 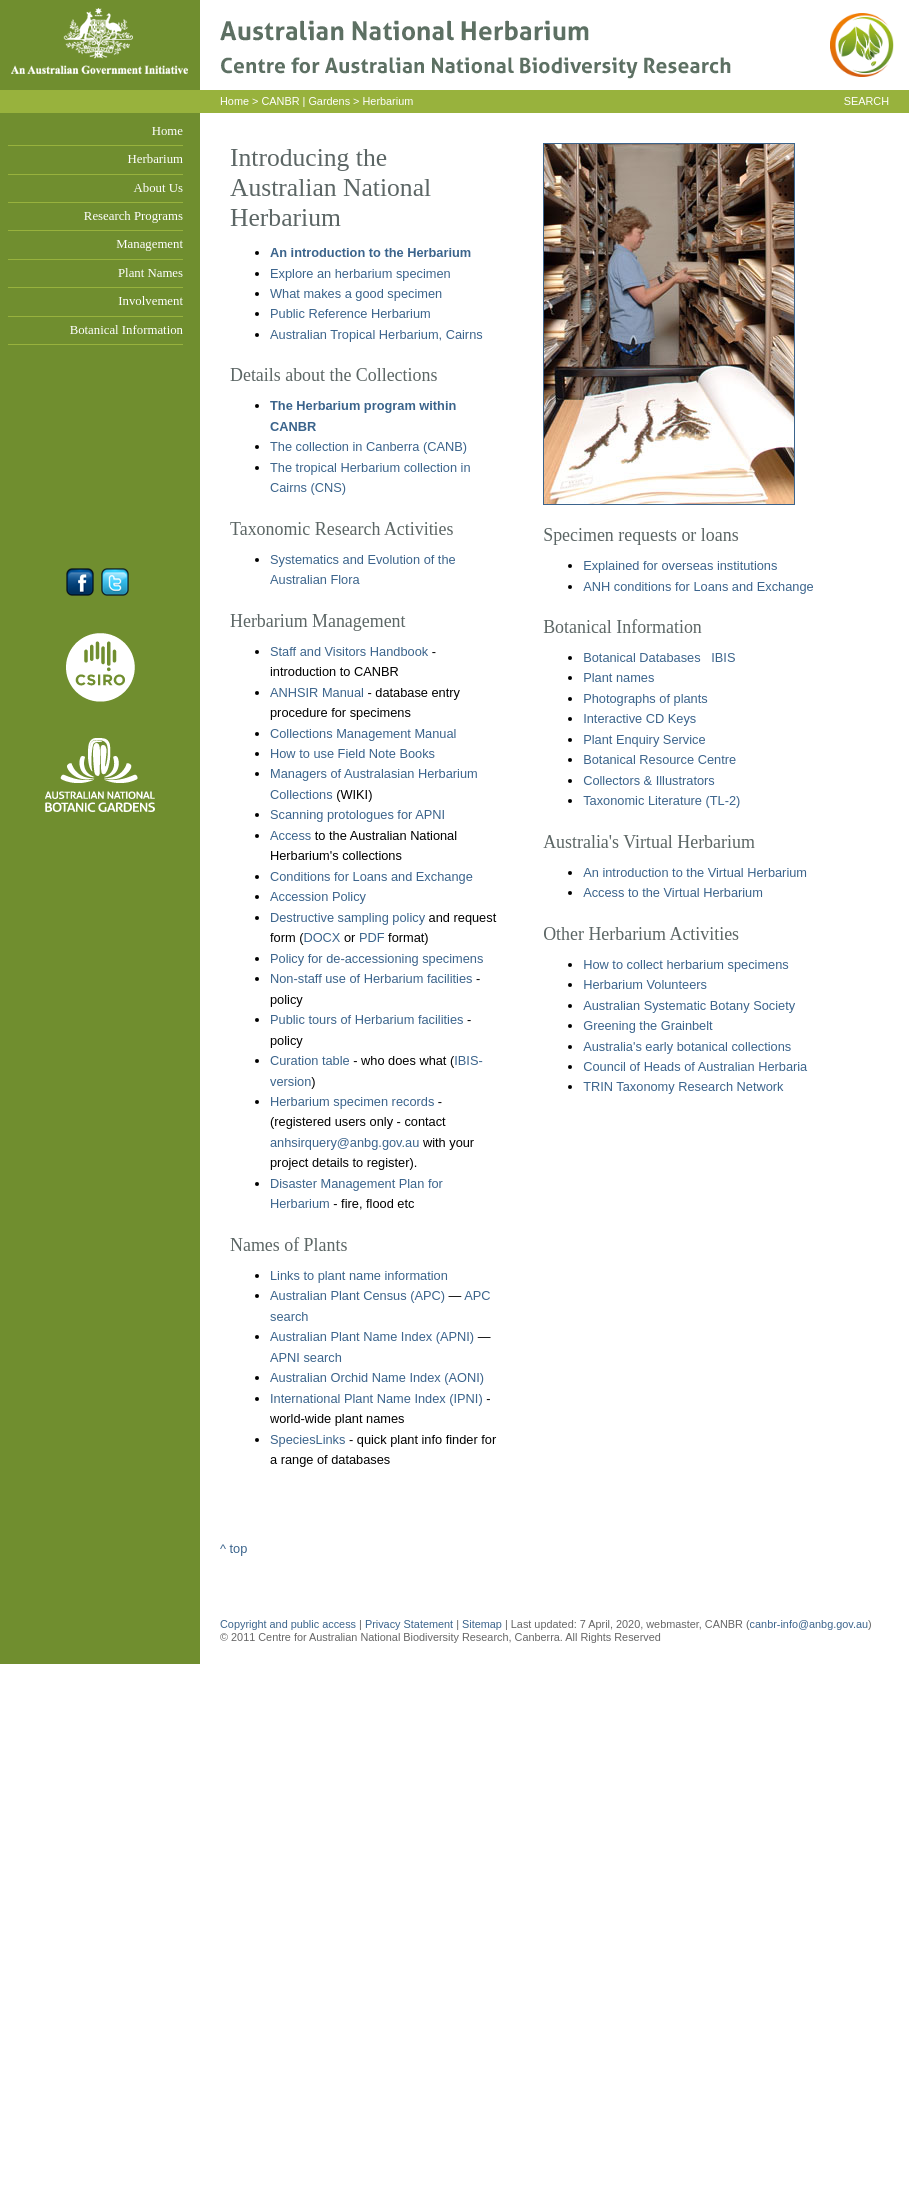 I want to click on Australian Systematic Botany Society, so click(x=689, y=1005).